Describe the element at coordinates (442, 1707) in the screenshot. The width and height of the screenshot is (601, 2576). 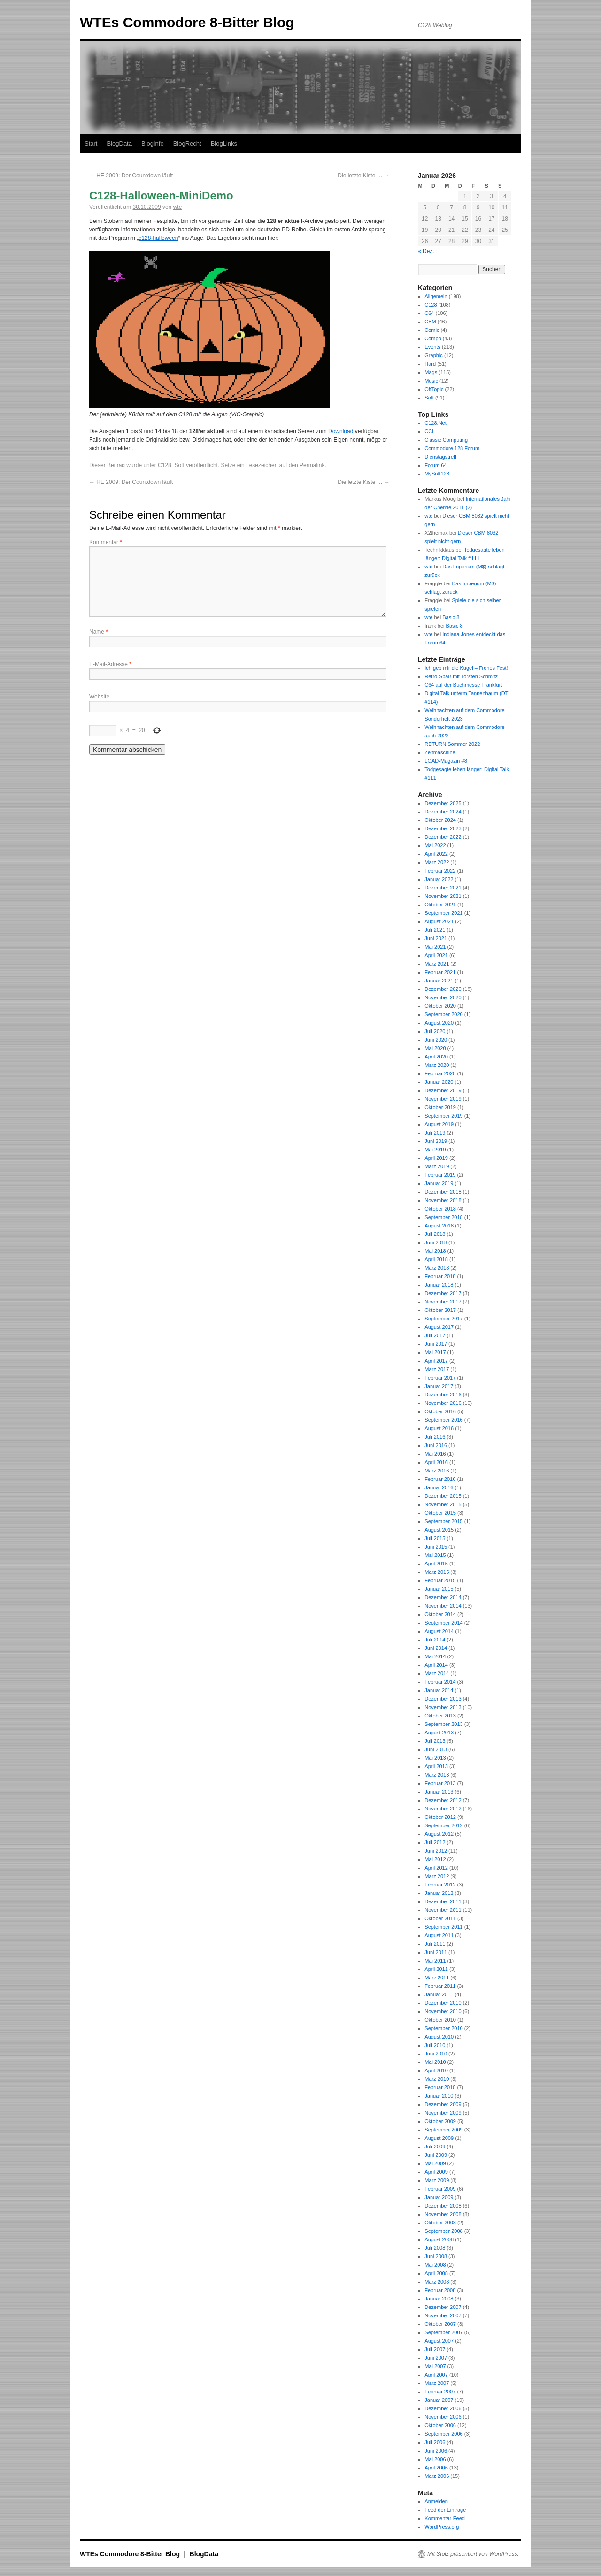
I see `November 2013` at that location.